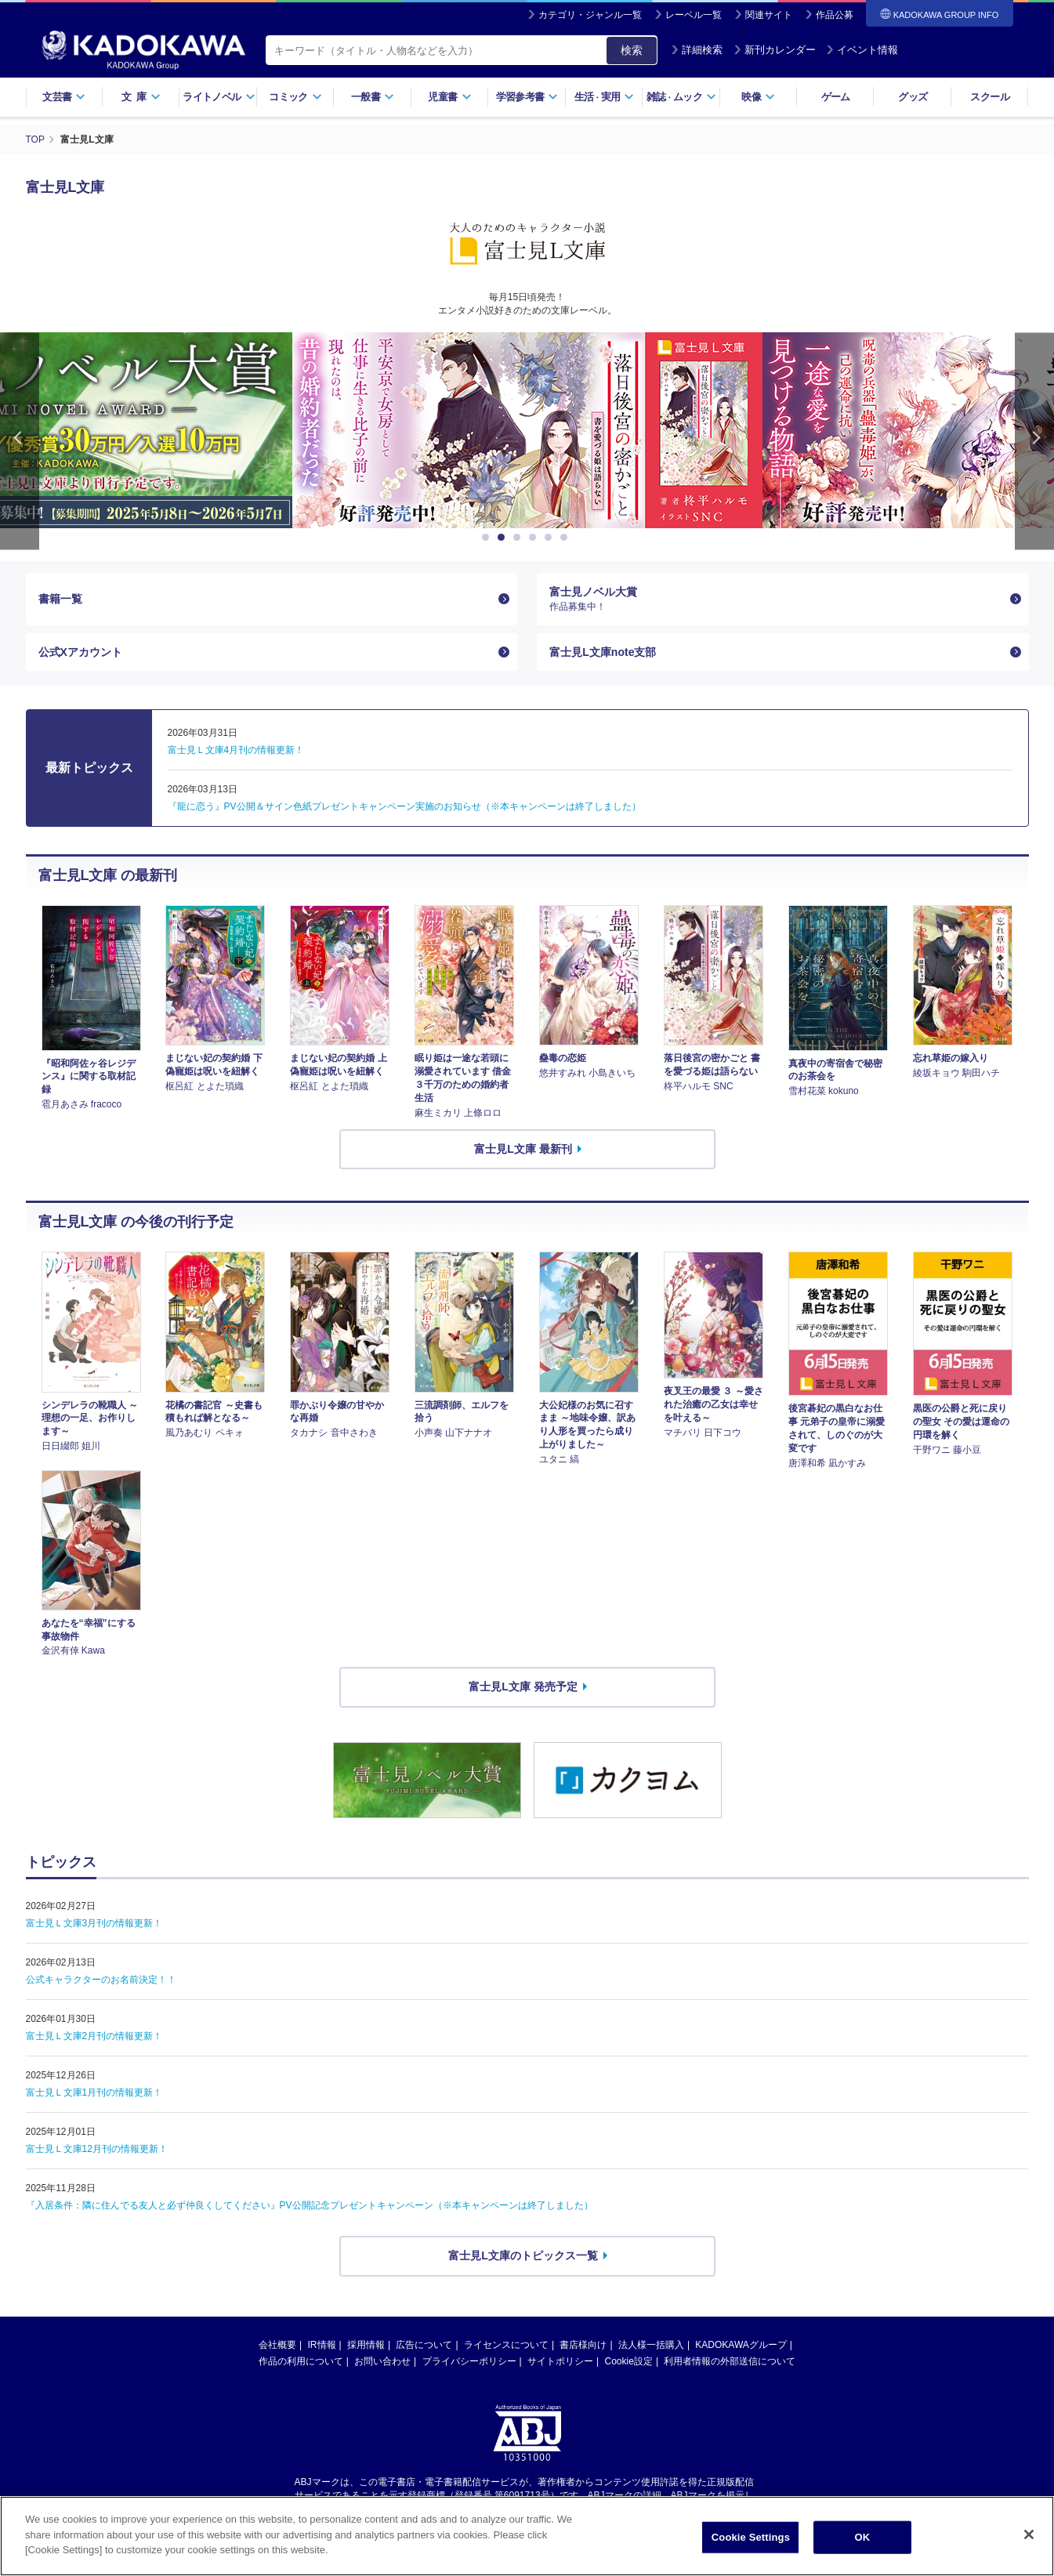 This screenshot has width=1054, height=2576. Describe the element at coordinates (504, 538) in the screenshot. I see `2 [button]` at that location.